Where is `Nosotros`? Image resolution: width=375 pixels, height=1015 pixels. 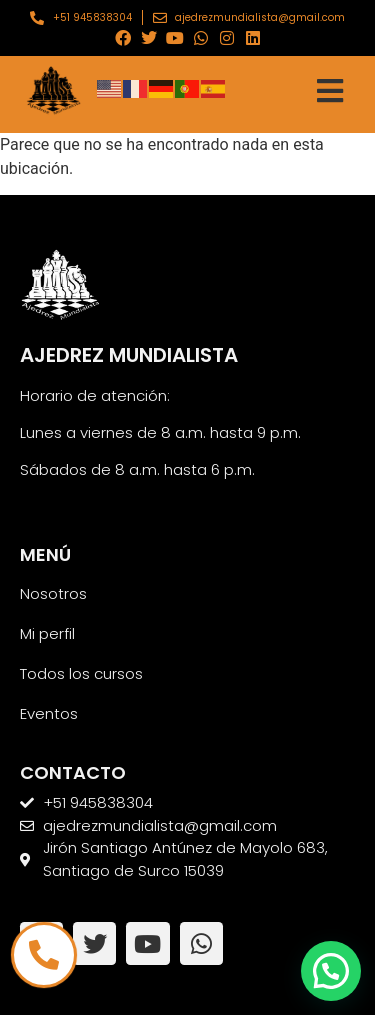 Nosotros is located at coordinates (53, 593).